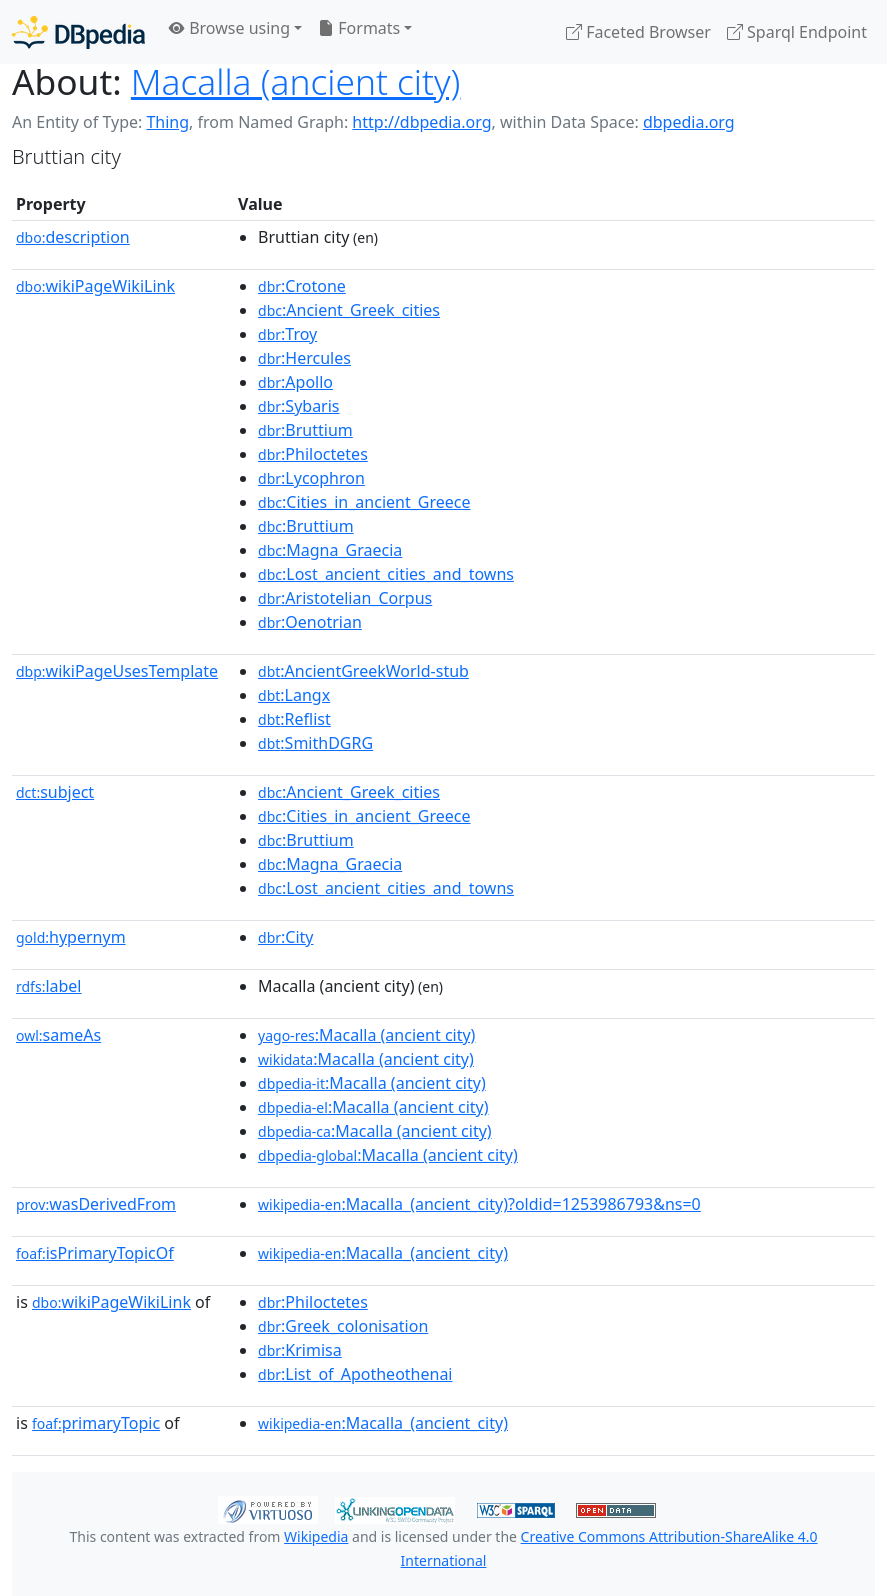 The height and width of the screenshot is (1596, 887). Describe the element at coordinates (285, 937) in the screenshot. I see `:City` at that location.